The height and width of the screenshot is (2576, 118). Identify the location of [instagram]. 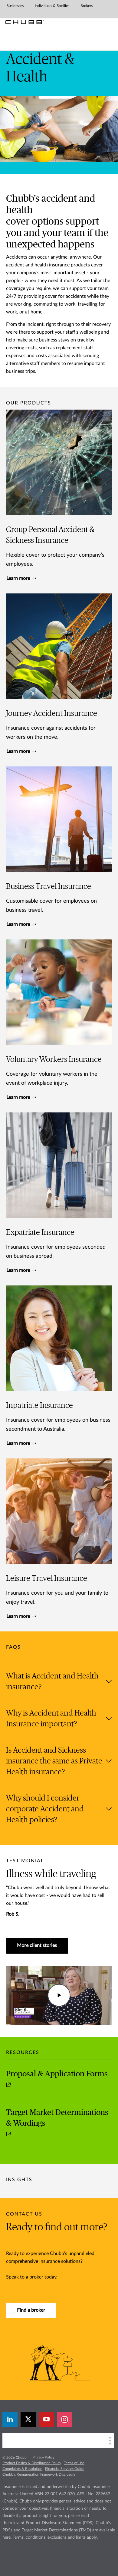
(64, 2419).